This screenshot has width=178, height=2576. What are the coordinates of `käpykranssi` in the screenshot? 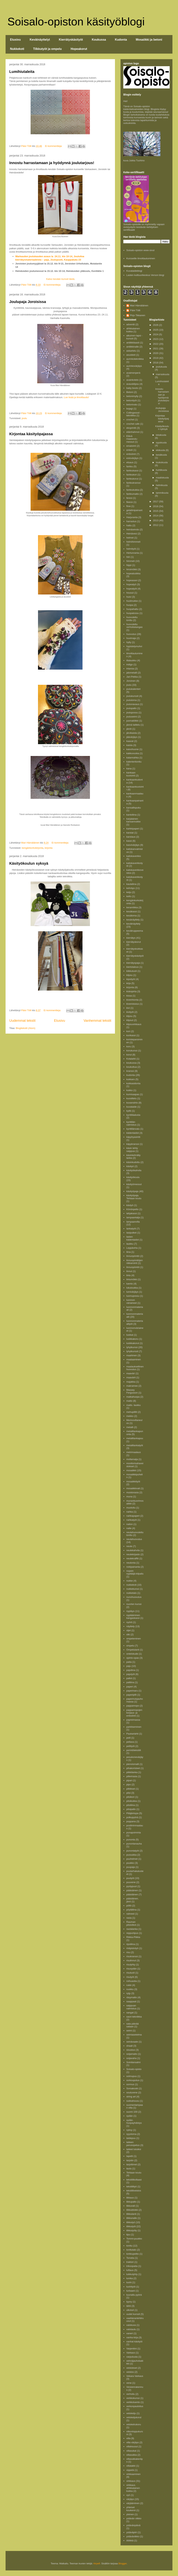 It's located at (132, 1144).